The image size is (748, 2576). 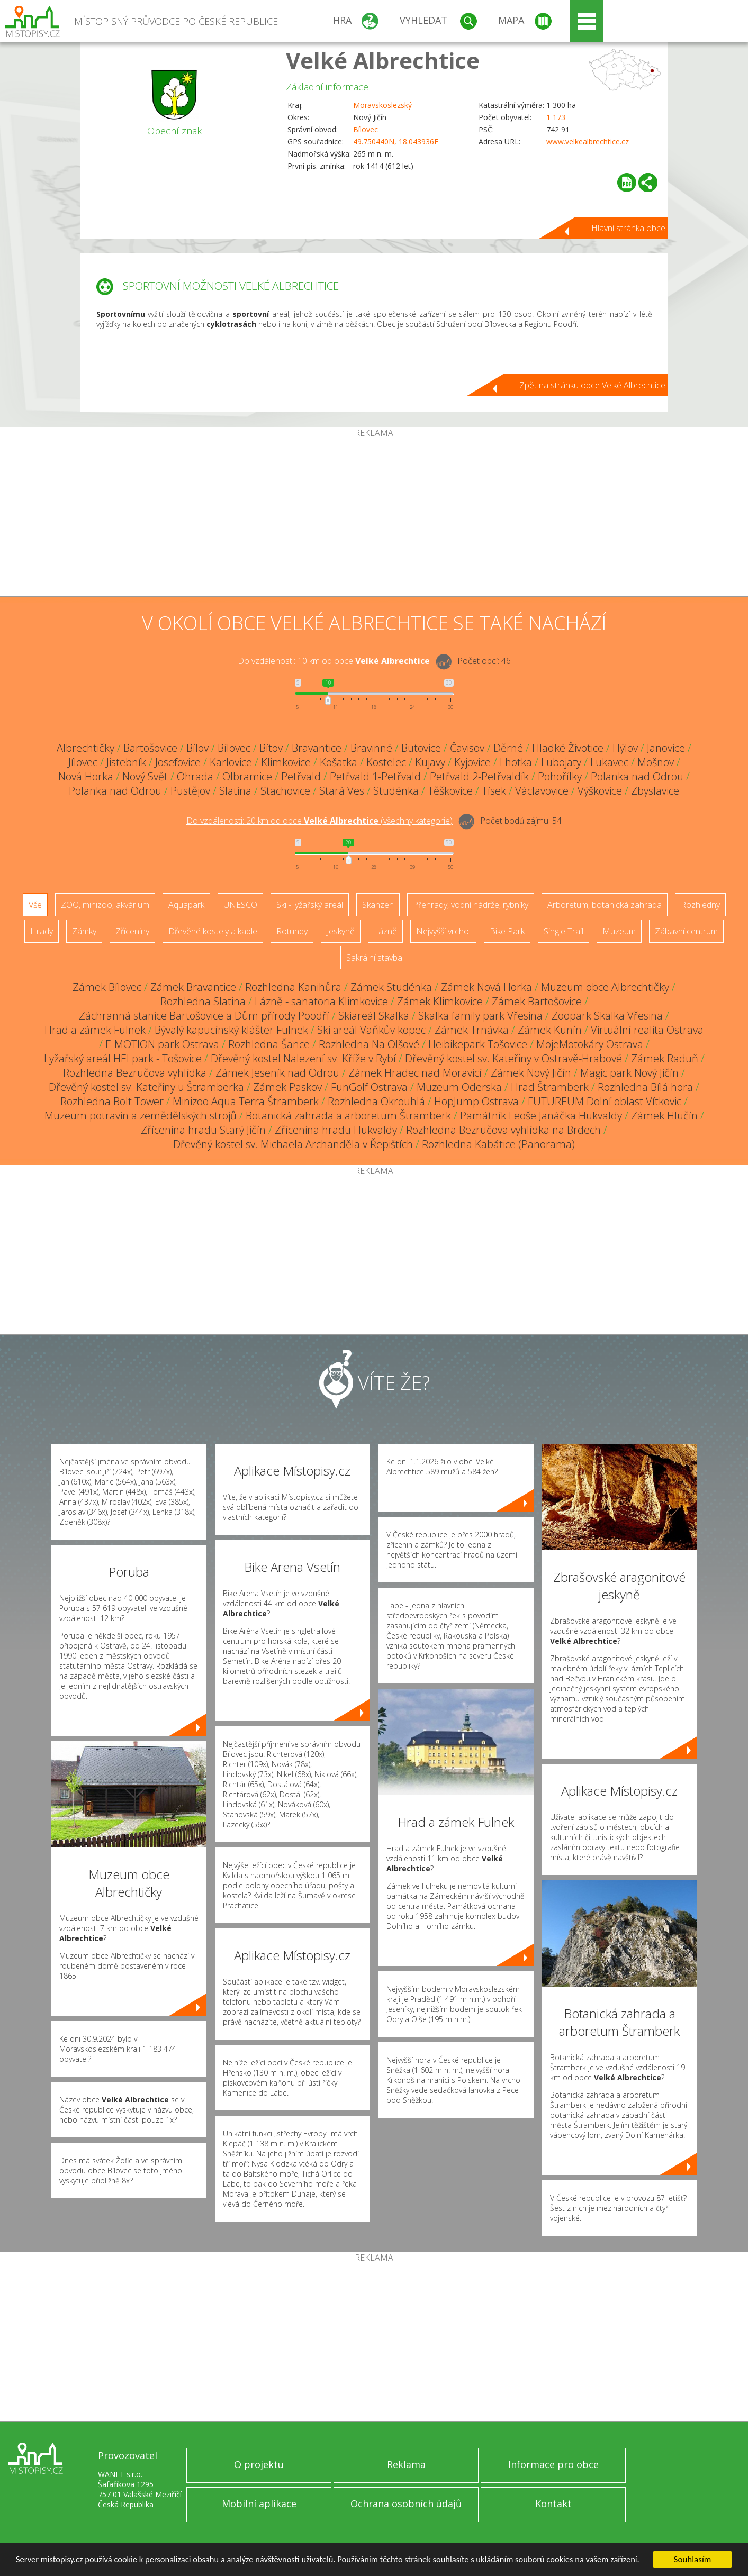 What do you see at coordinates (319, 820) in the screenshot?
I see `Do vzdálenosti: km od obce ()` at bounding box center [319, 820].